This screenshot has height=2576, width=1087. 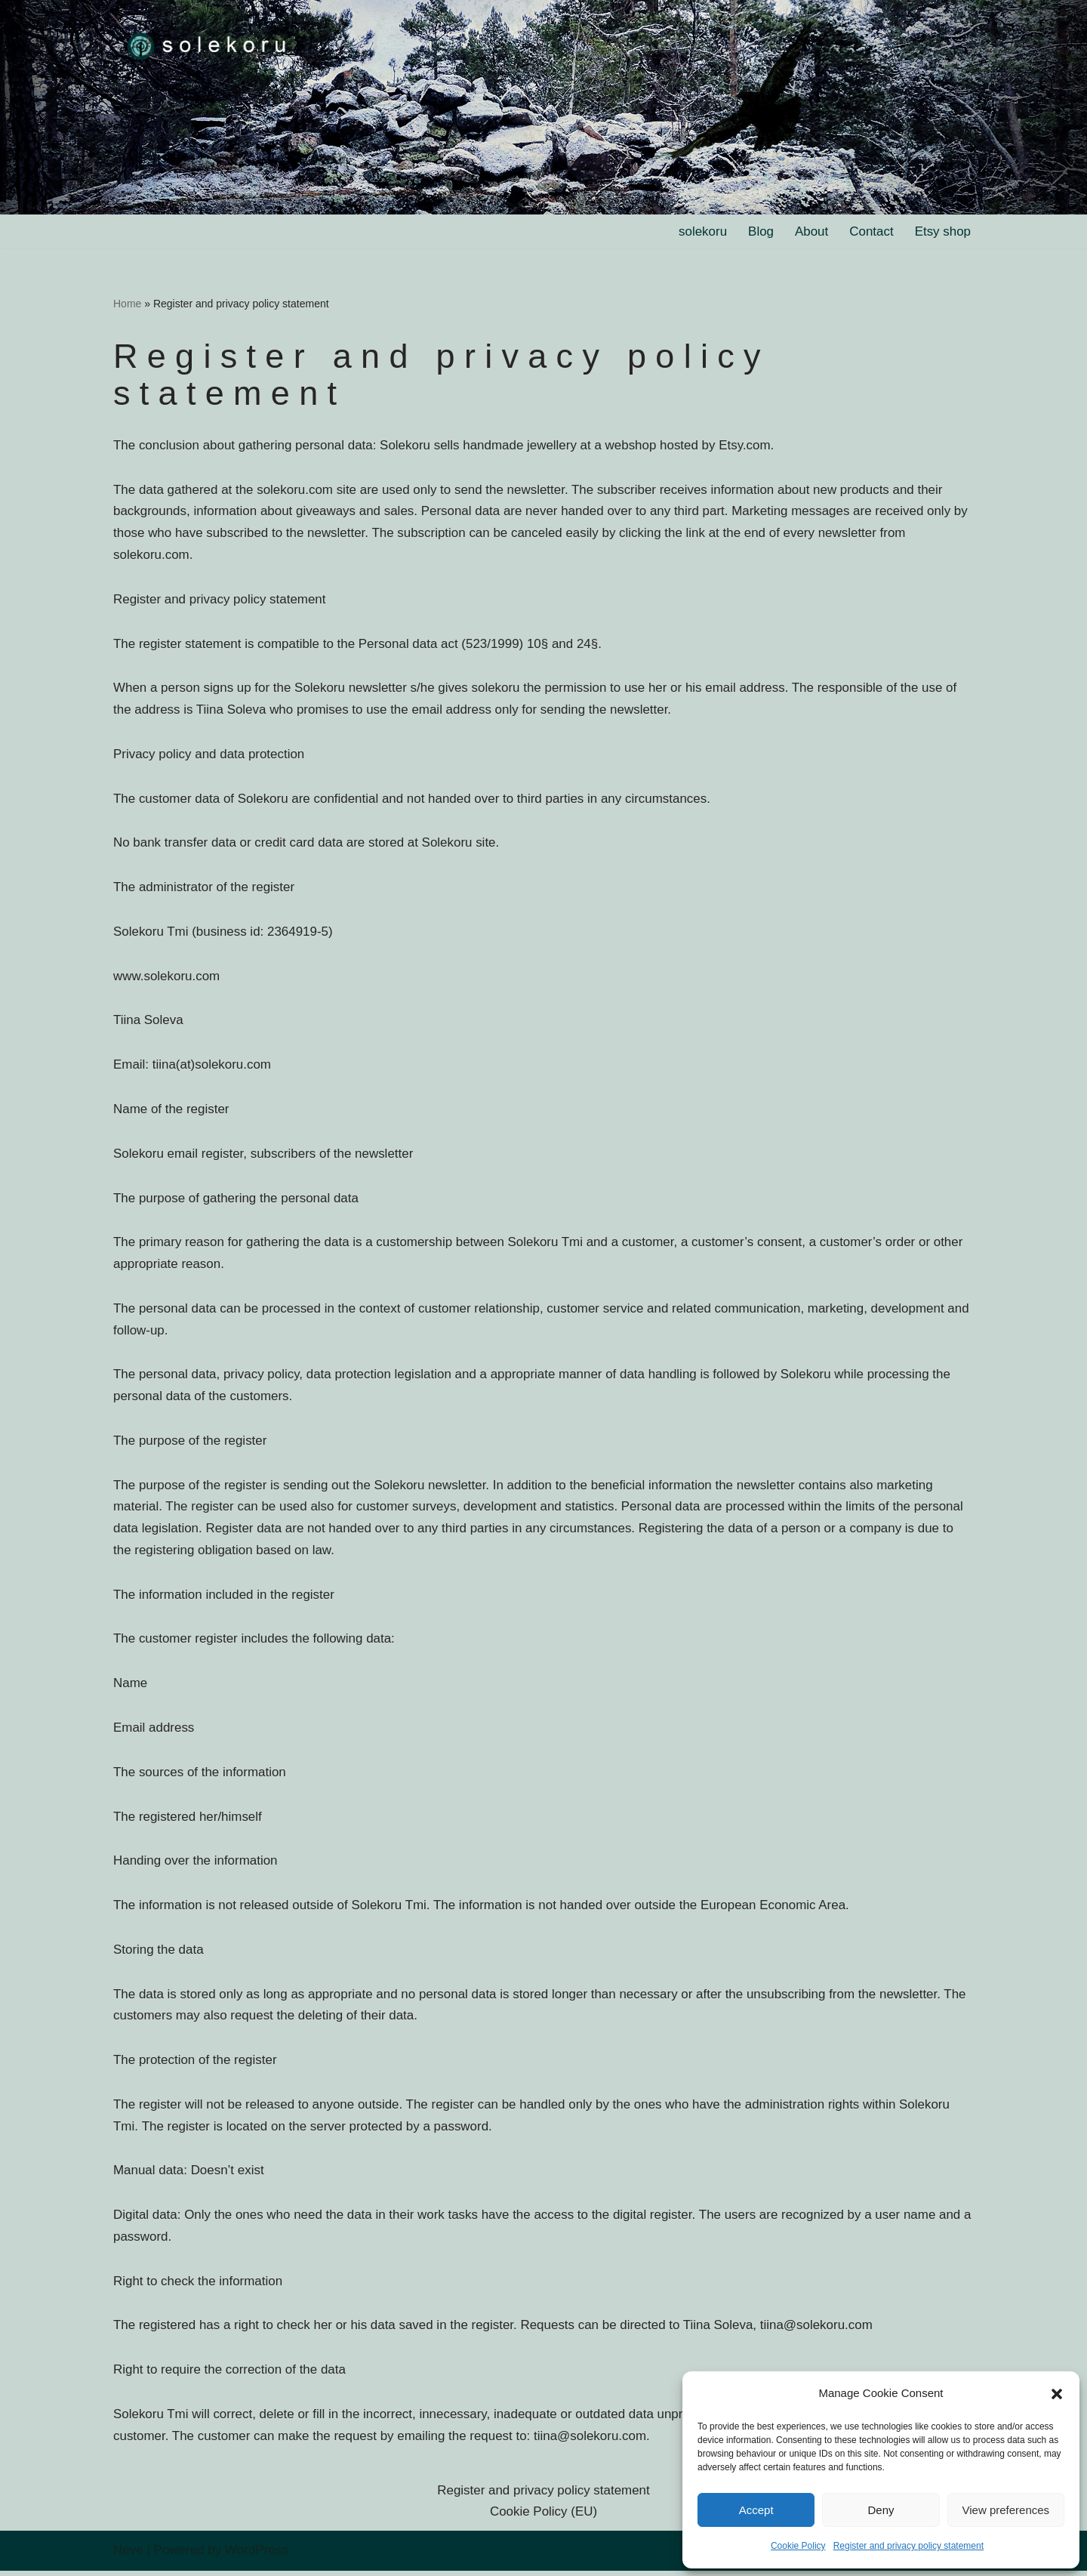 What do you see at coordinates (544, 2517) in the screenshot?
I see `Cookie Policy (EU)` at bounding box center [544, 2517].